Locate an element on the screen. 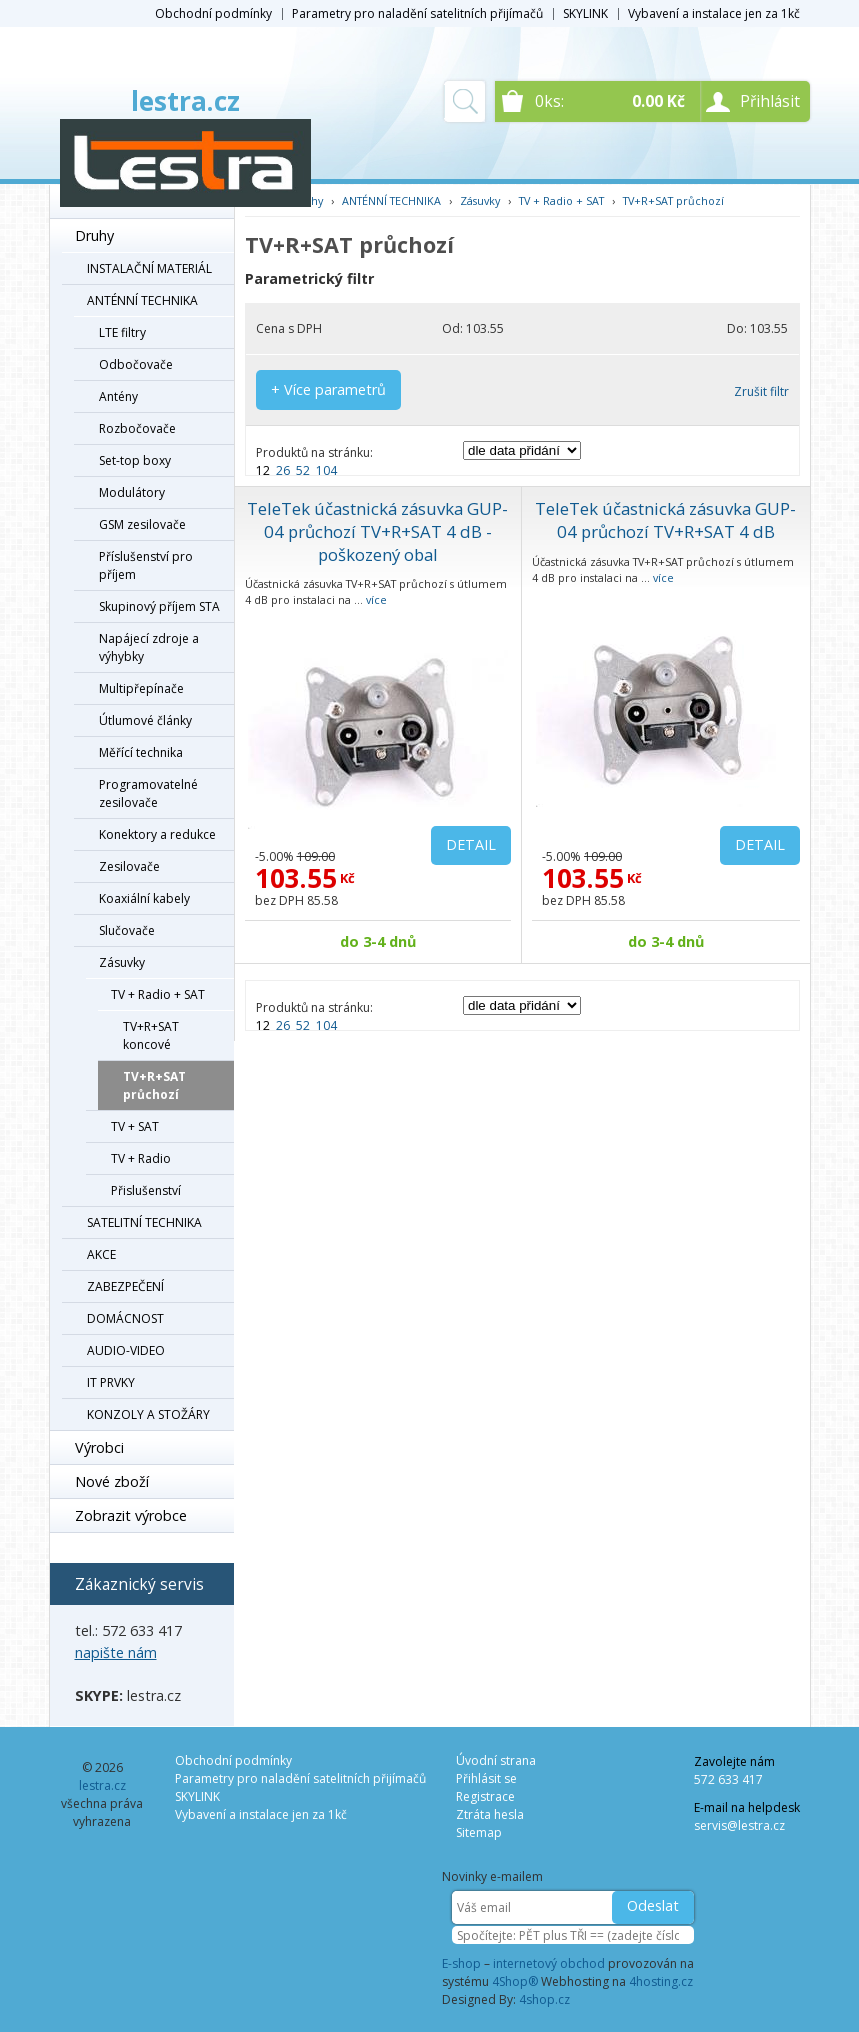  Modulátory is located at coordinates (132, 492).